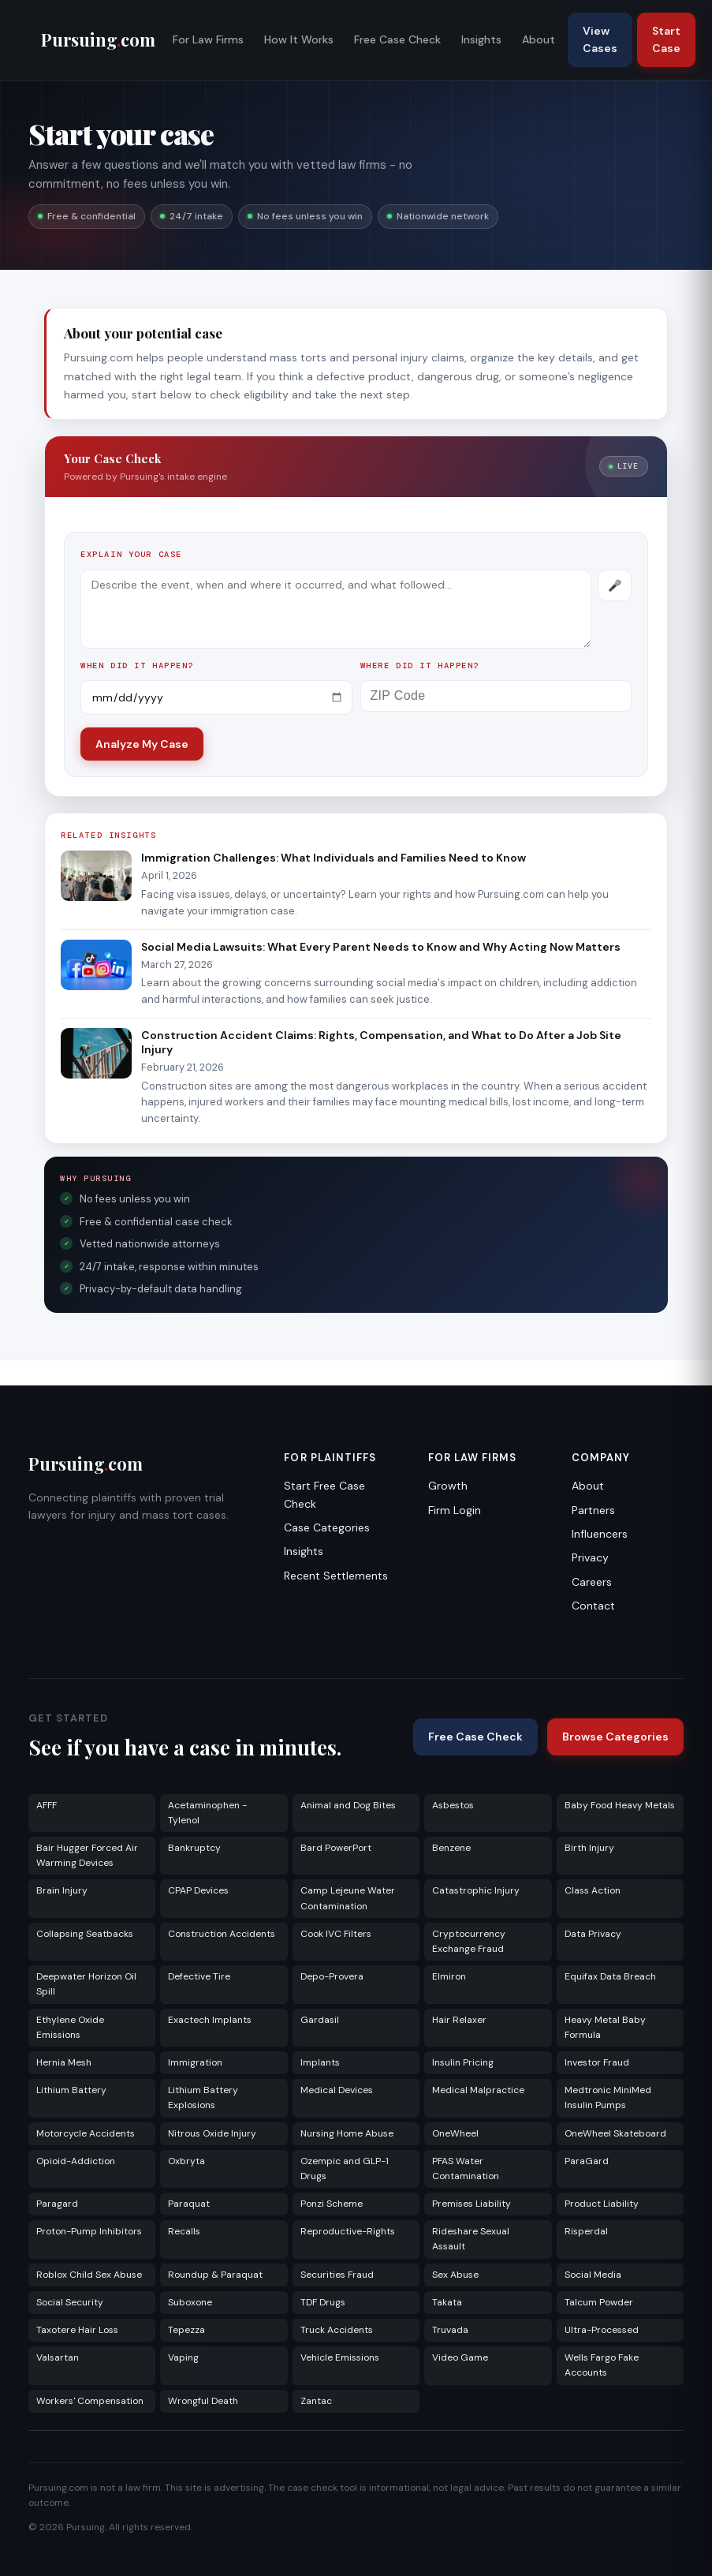 The image size is (712, 2576). Describe the element at coordinates (470, 2239) in the screenshot. I see `Rideshare Sexual Assault` at that location.